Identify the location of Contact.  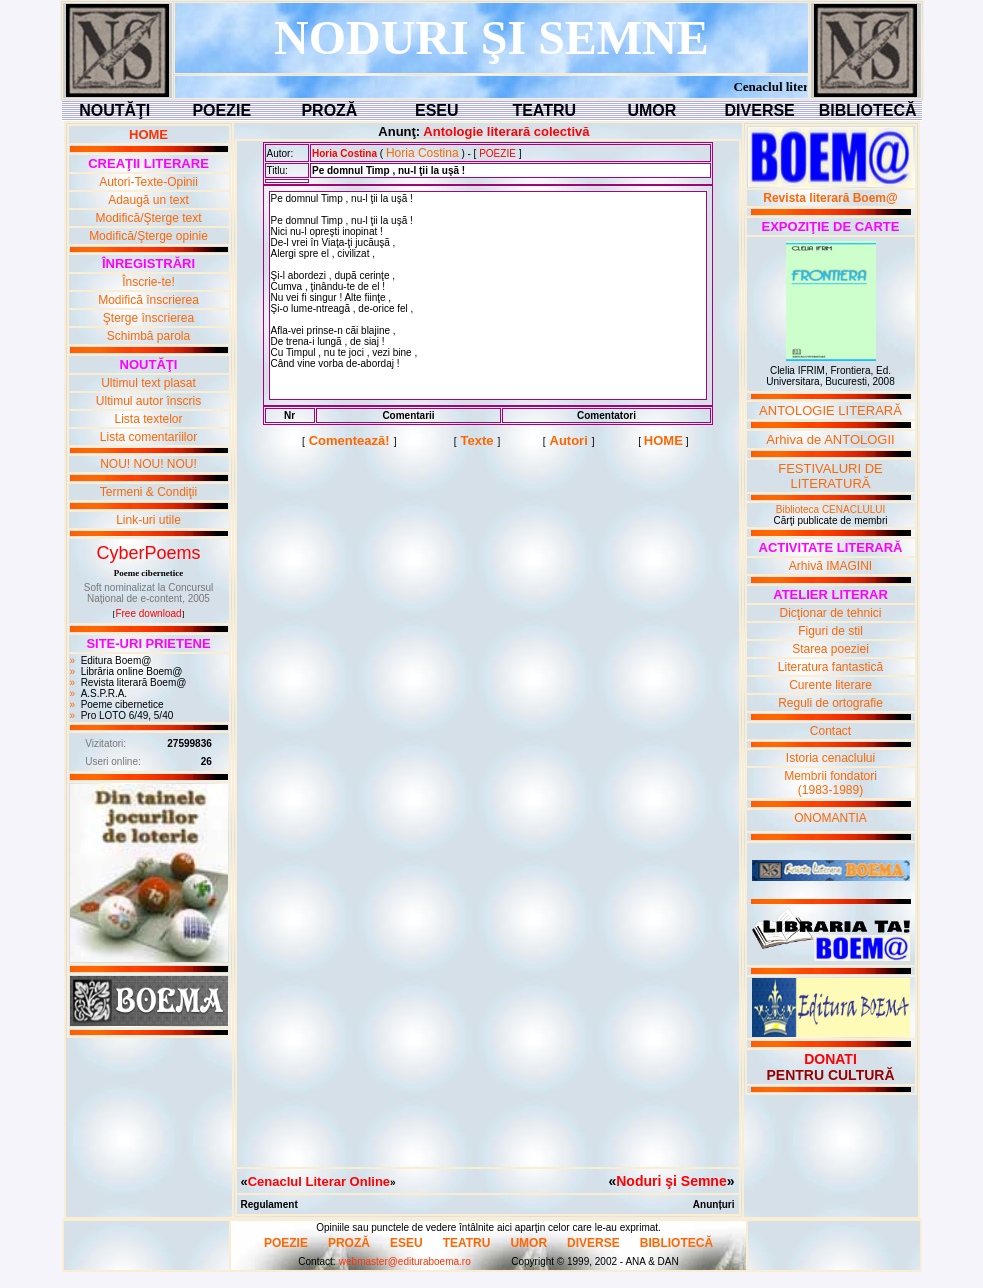
(830, 731).